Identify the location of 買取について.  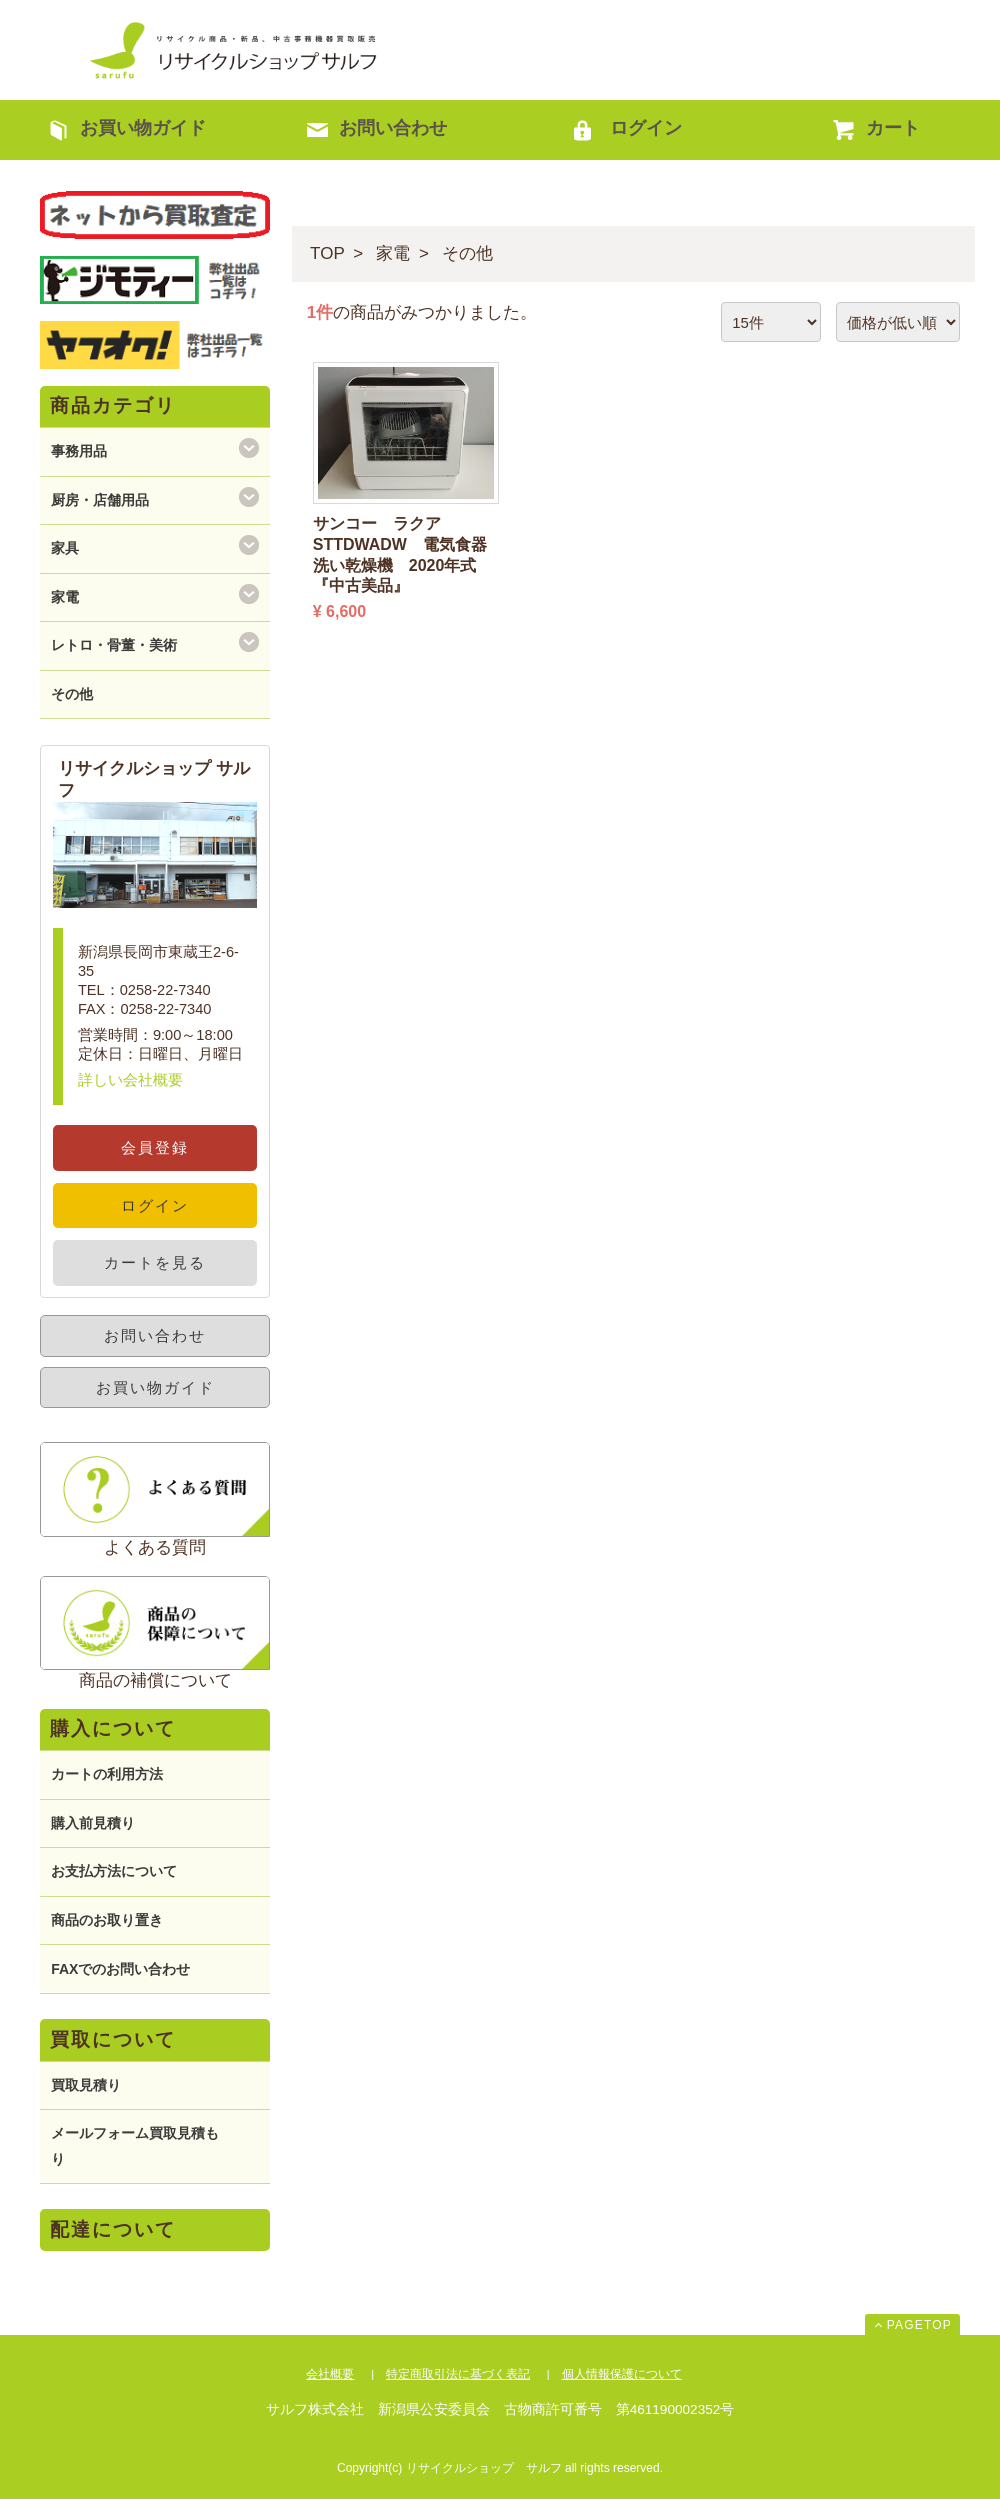
(113, 2039).